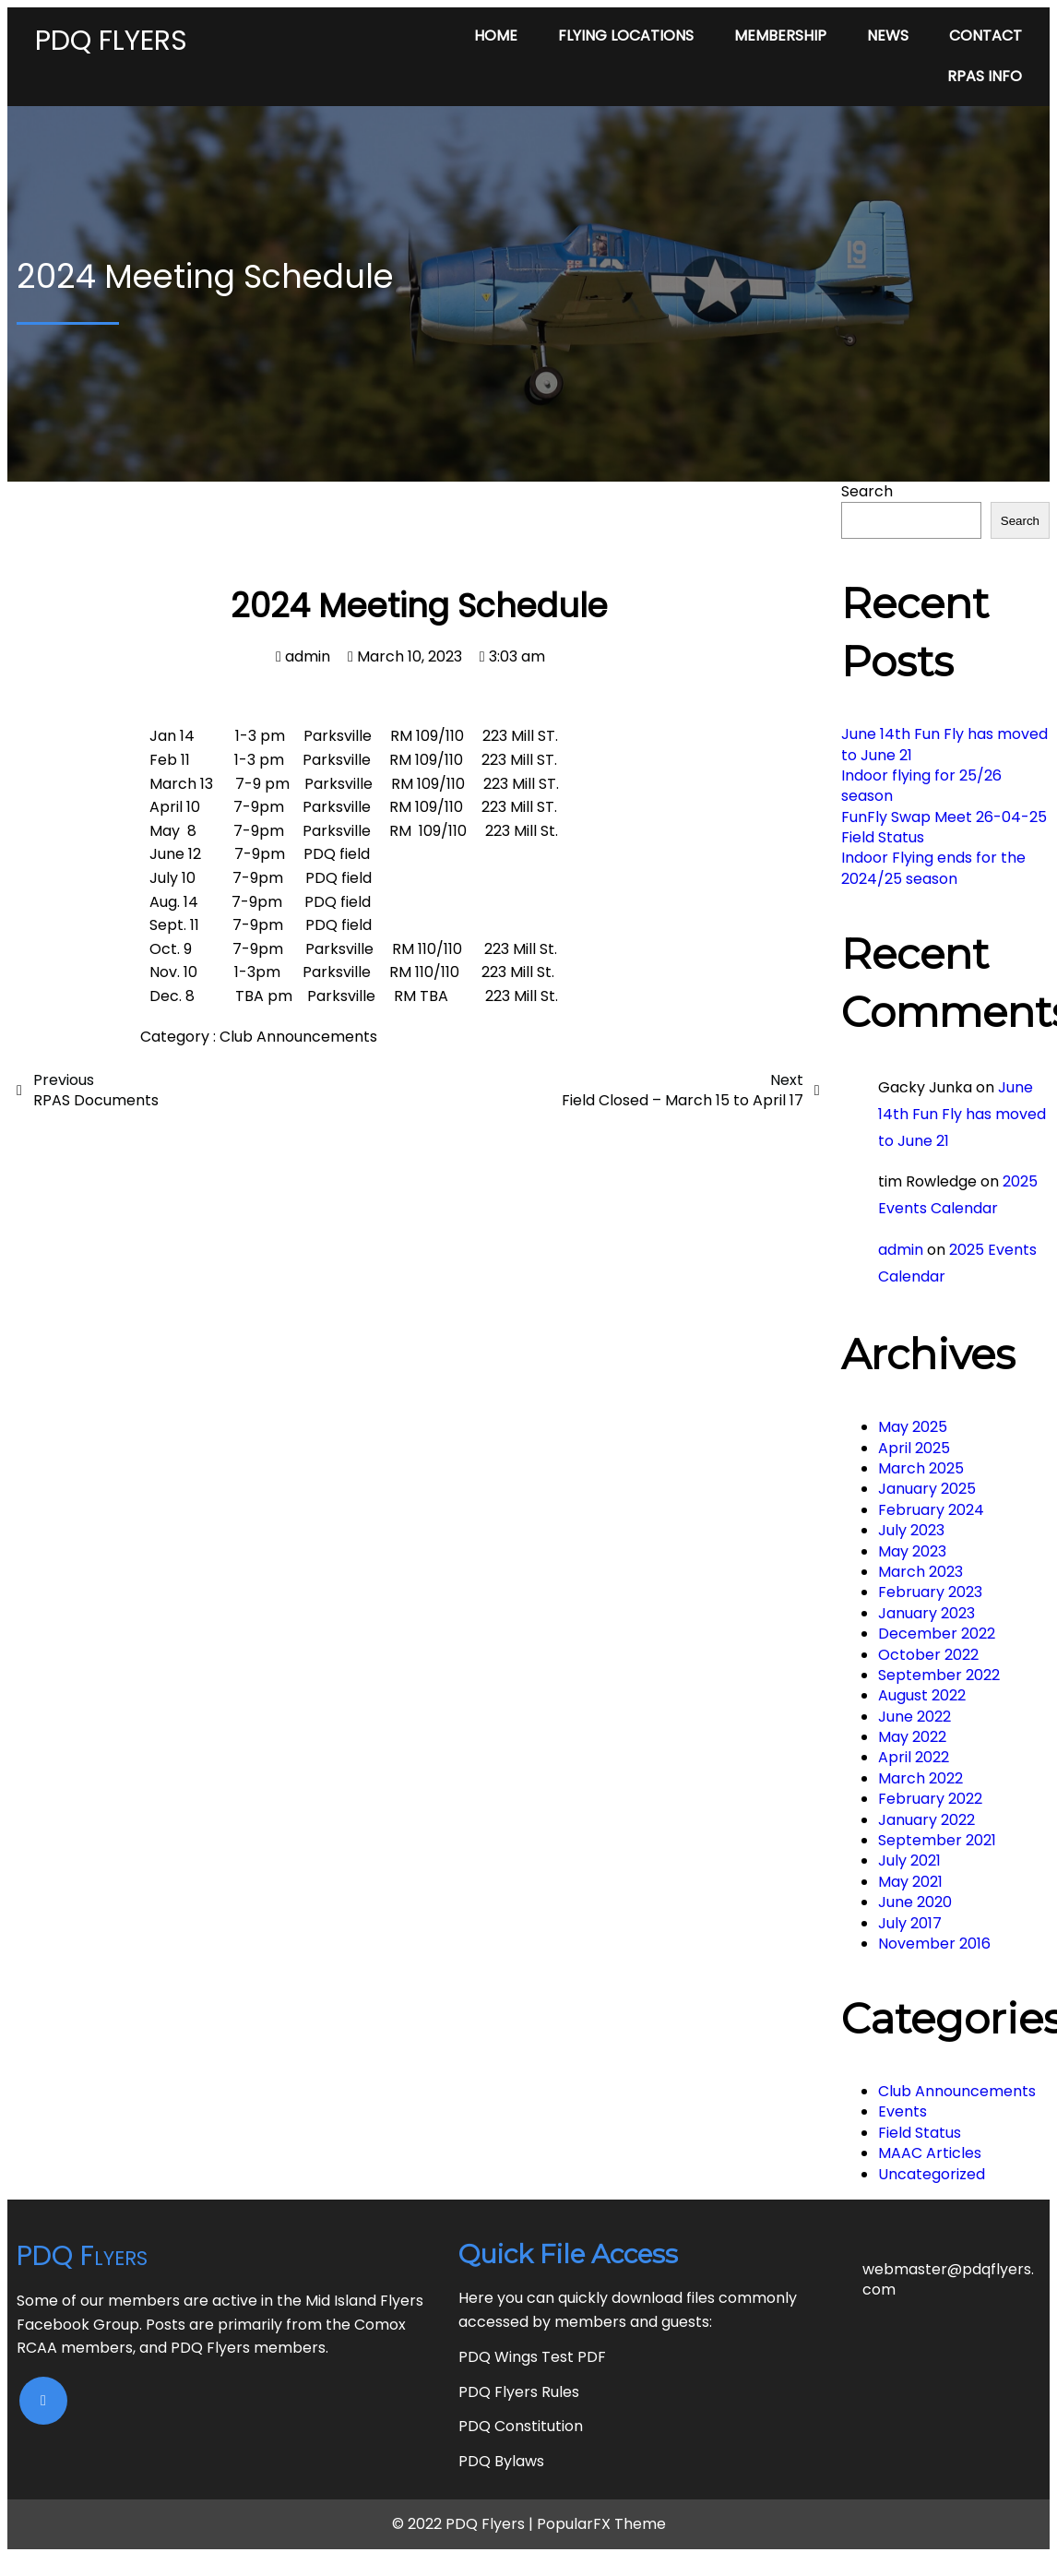 The height and width of the screenshot is (2576, 1057). Describe the element at coordinates (909, 1829) in the screenshot. I see `July 2021` at that location.